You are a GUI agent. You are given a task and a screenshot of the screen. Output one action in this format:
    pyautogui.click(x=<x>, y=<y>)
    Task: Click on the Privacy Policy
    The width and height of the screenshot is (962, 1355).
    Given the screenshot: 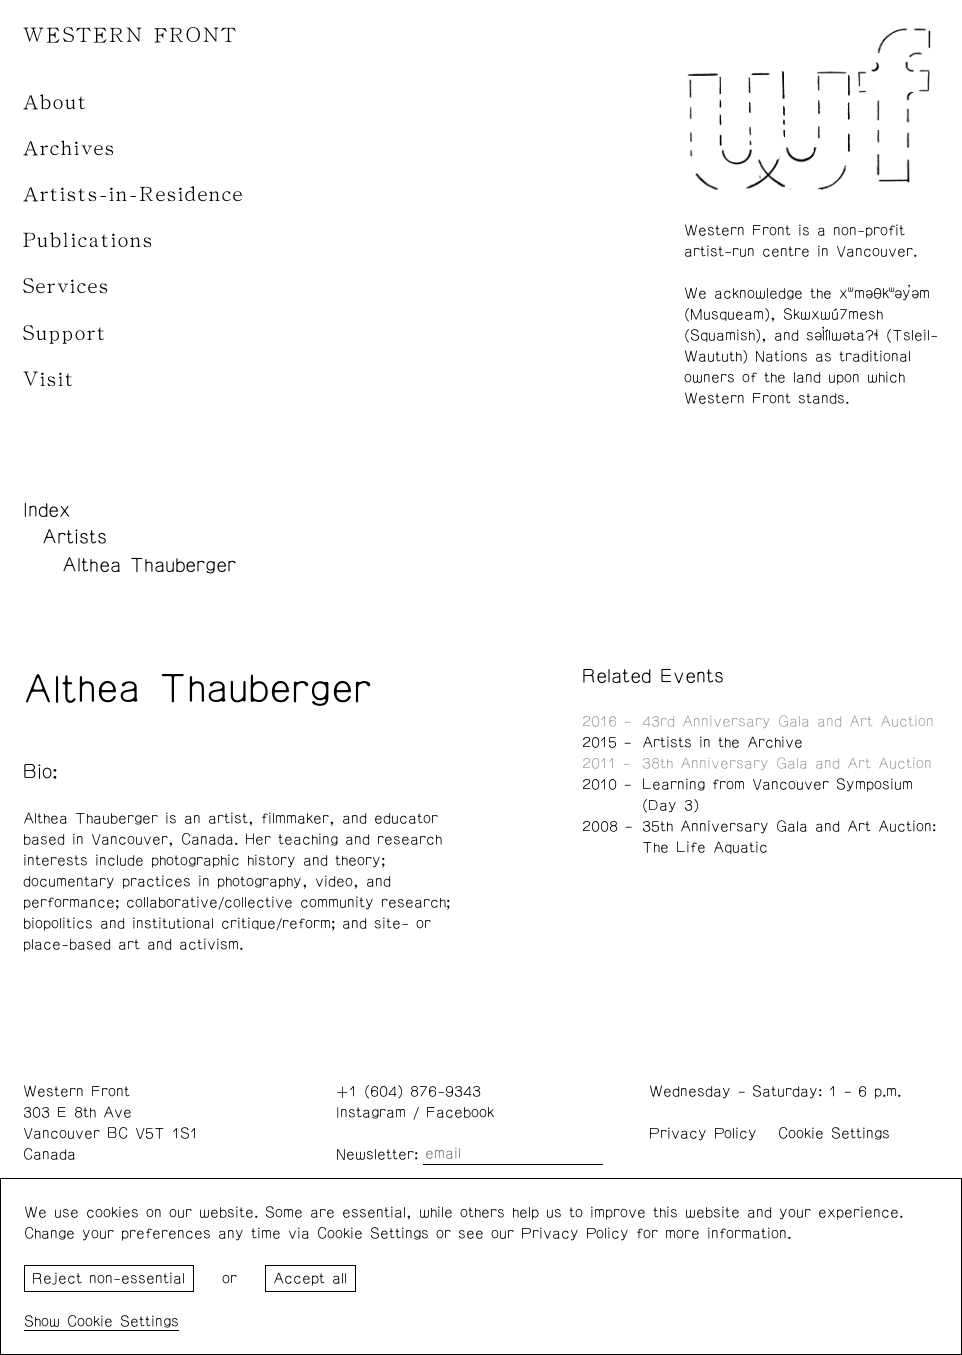 What is the action you would take?
    pyautogui.click(x=703, y=1133)
    